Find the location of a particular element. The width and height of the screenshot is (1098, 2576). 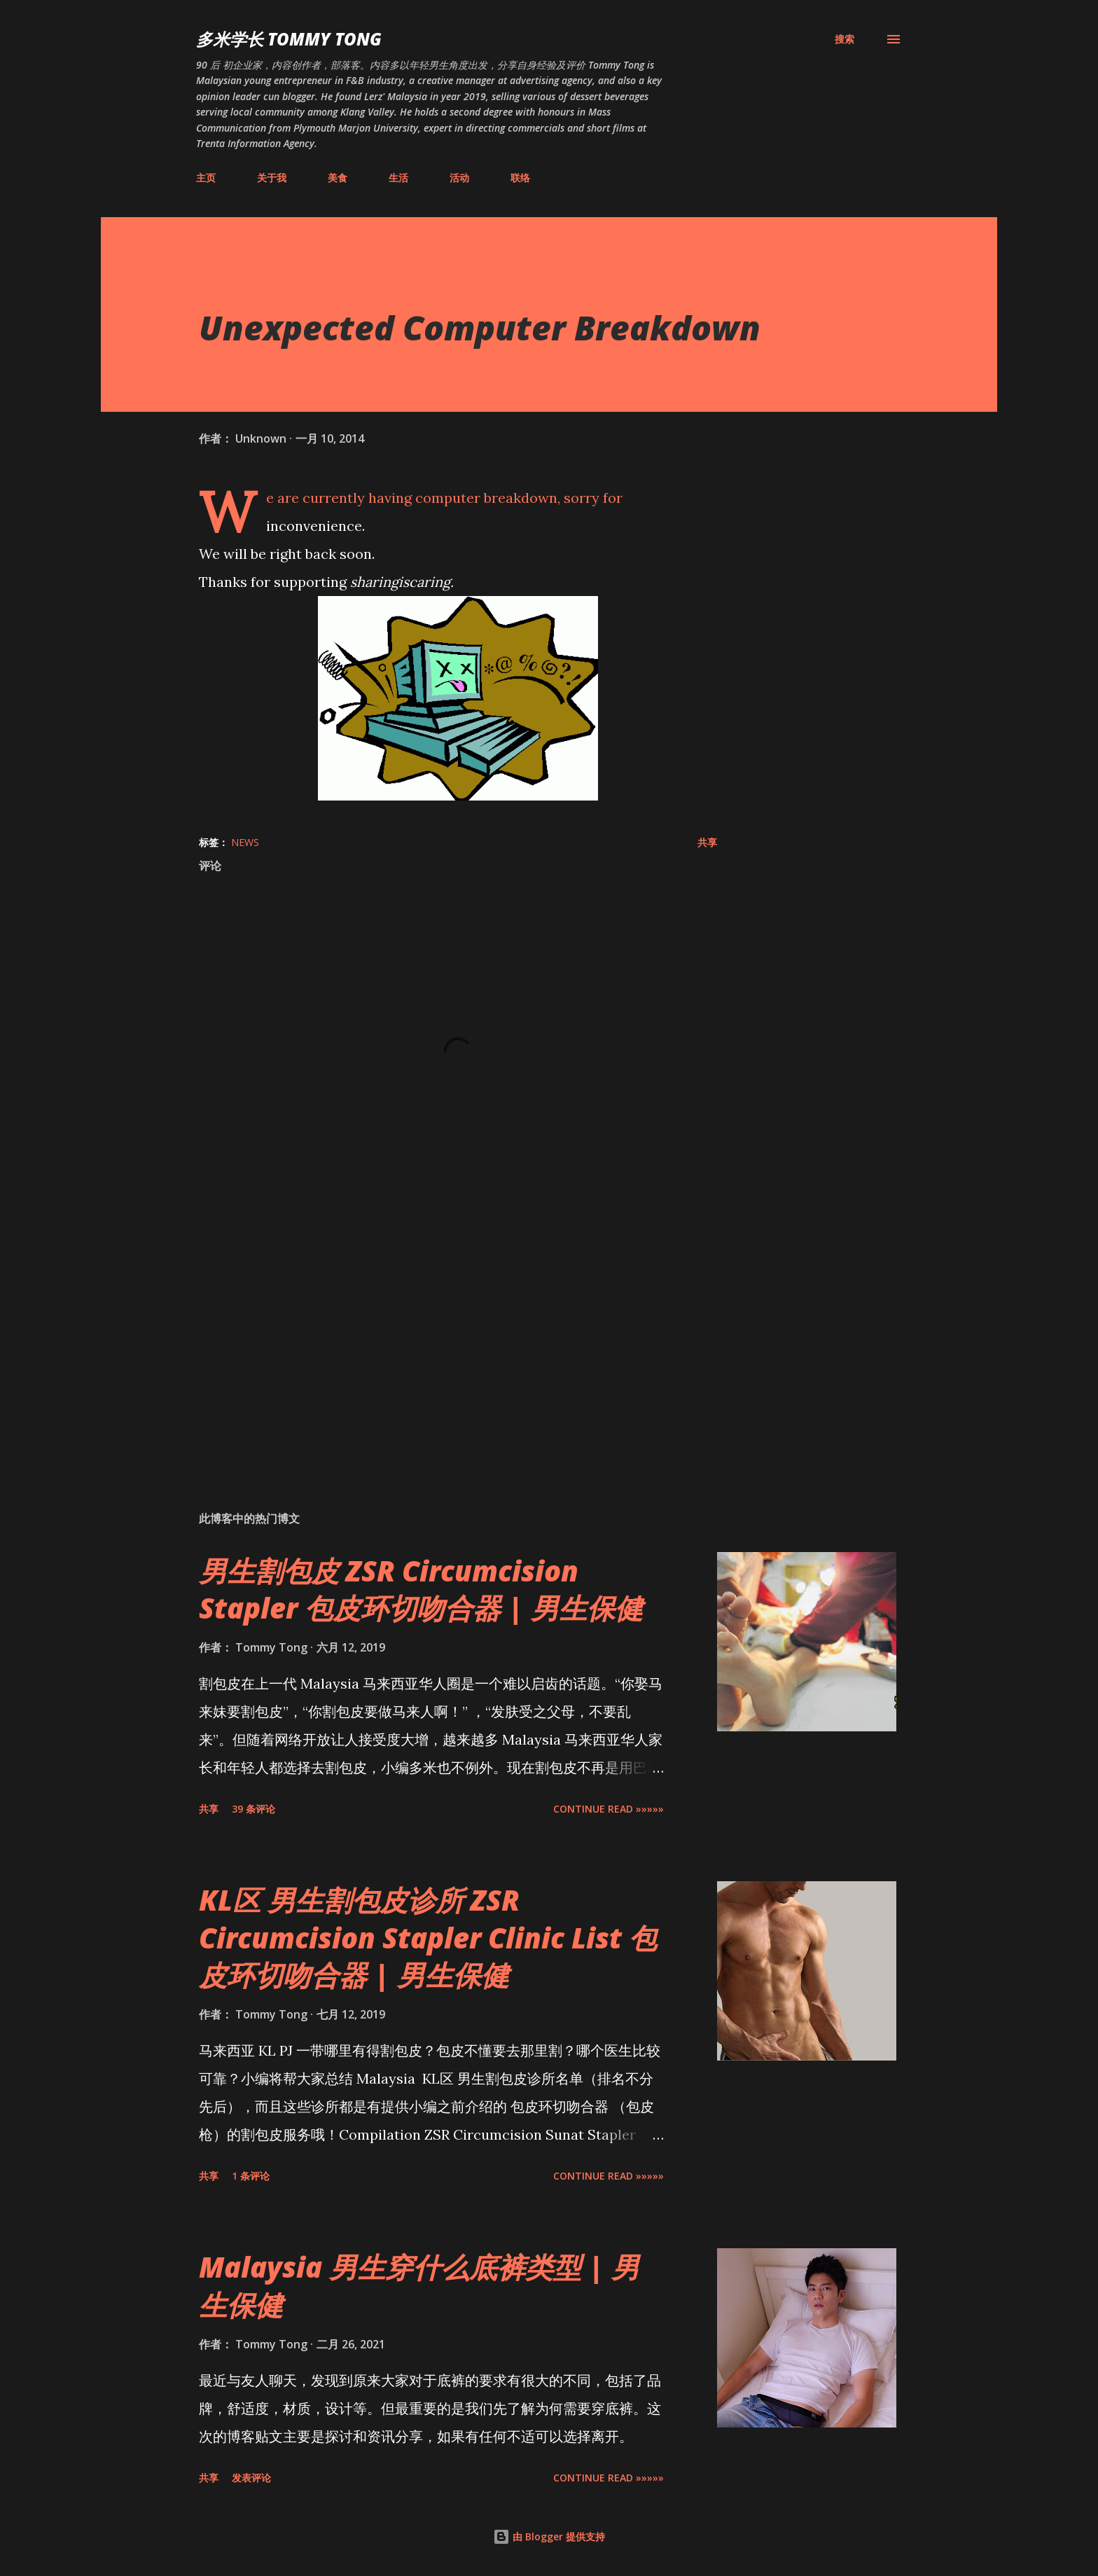

发表评论 is located at coordinates (251, 2477).